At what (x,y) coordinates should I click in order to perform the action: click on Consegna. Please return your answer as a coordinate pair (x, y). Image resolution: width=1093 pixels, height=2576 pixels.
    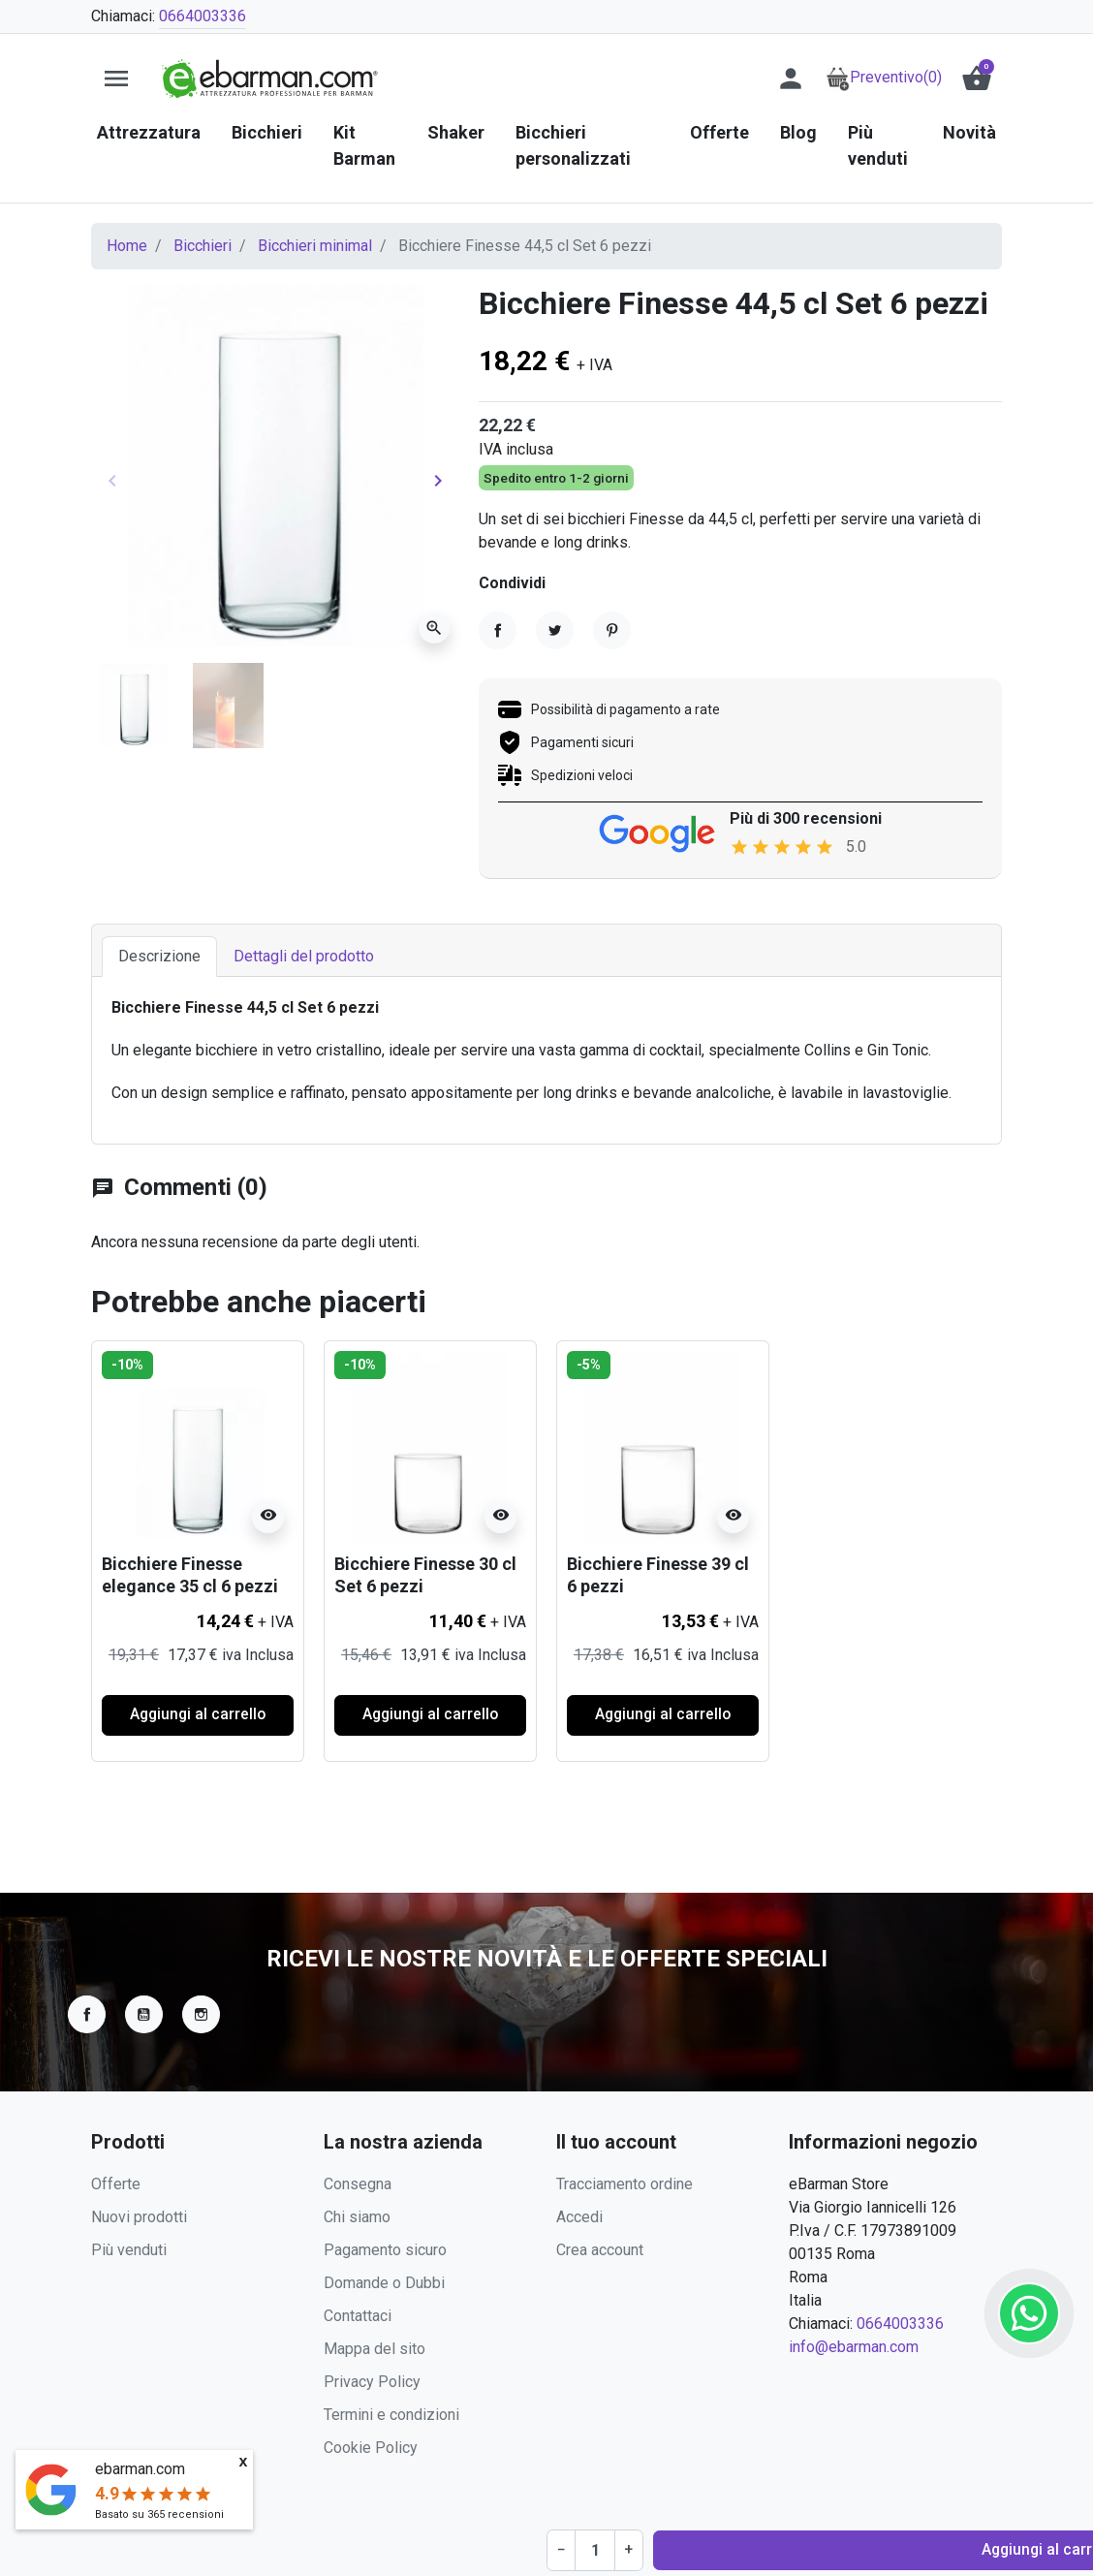
    Looking at the image, I should click on (357, 2184).